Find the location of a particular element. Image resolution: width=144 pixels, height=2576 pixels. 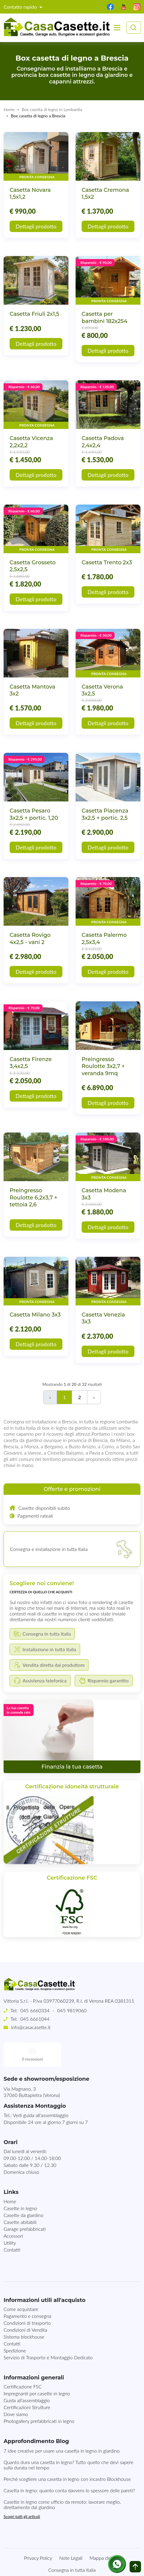

Casette abitabili is located at coordinates (20, 2198).